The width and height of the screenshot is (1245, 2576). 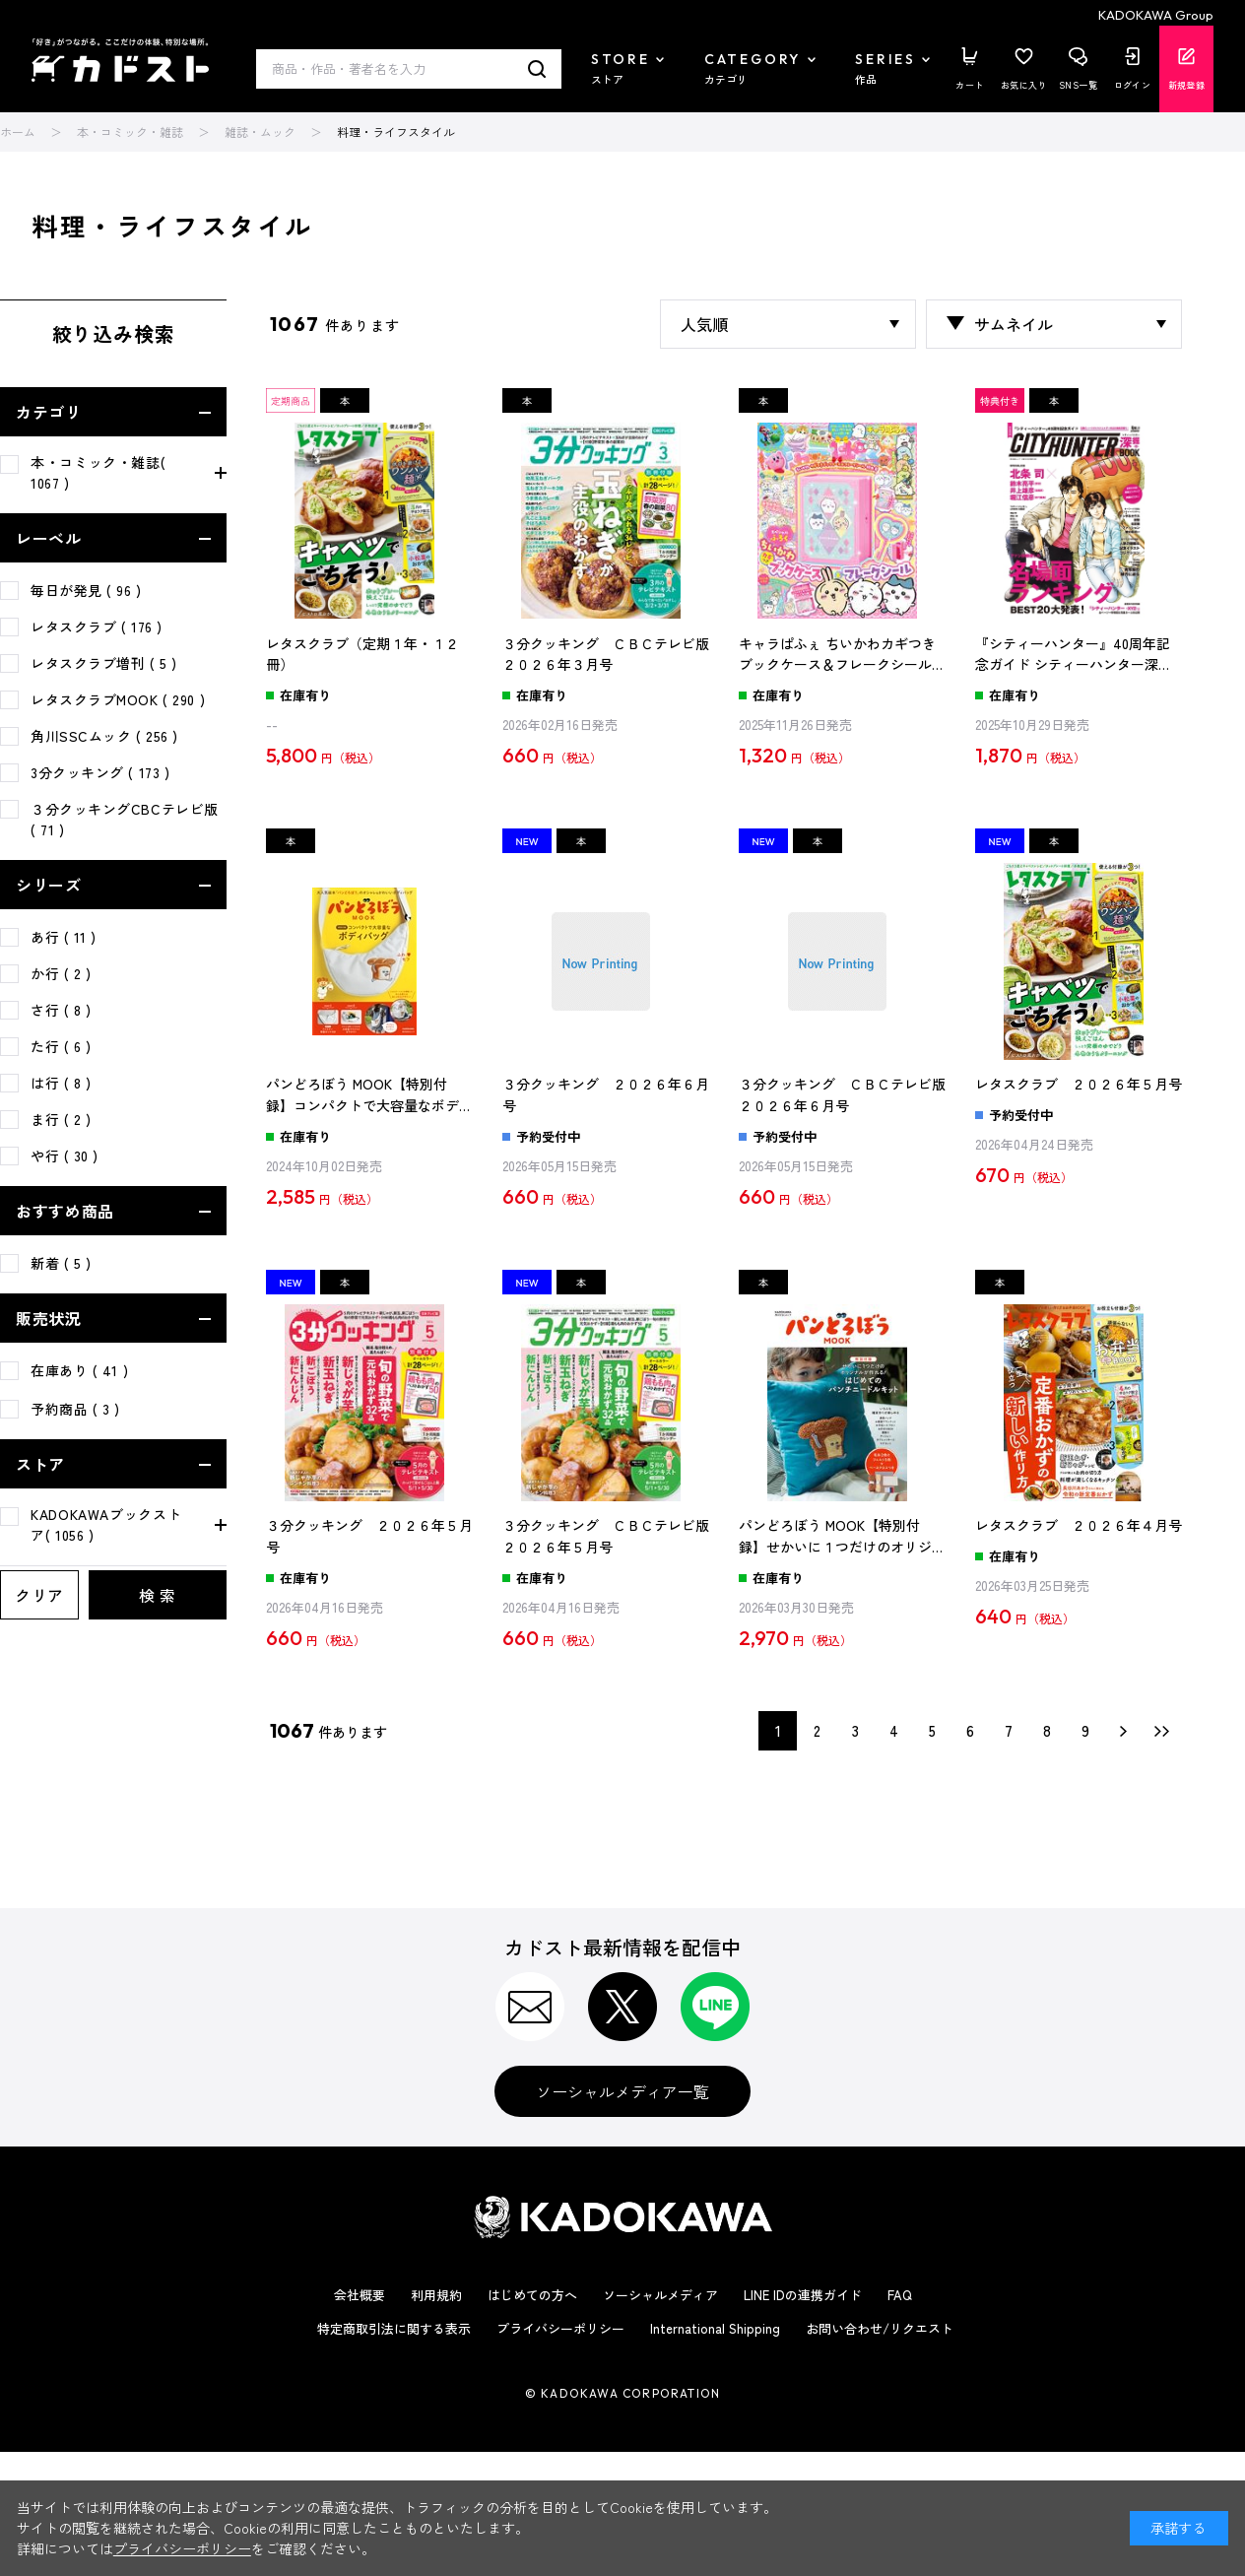 What do you see at coordinates (79, 1370) in the screenshot?
I see `在庫あり` at bounding box center [79, 1370].